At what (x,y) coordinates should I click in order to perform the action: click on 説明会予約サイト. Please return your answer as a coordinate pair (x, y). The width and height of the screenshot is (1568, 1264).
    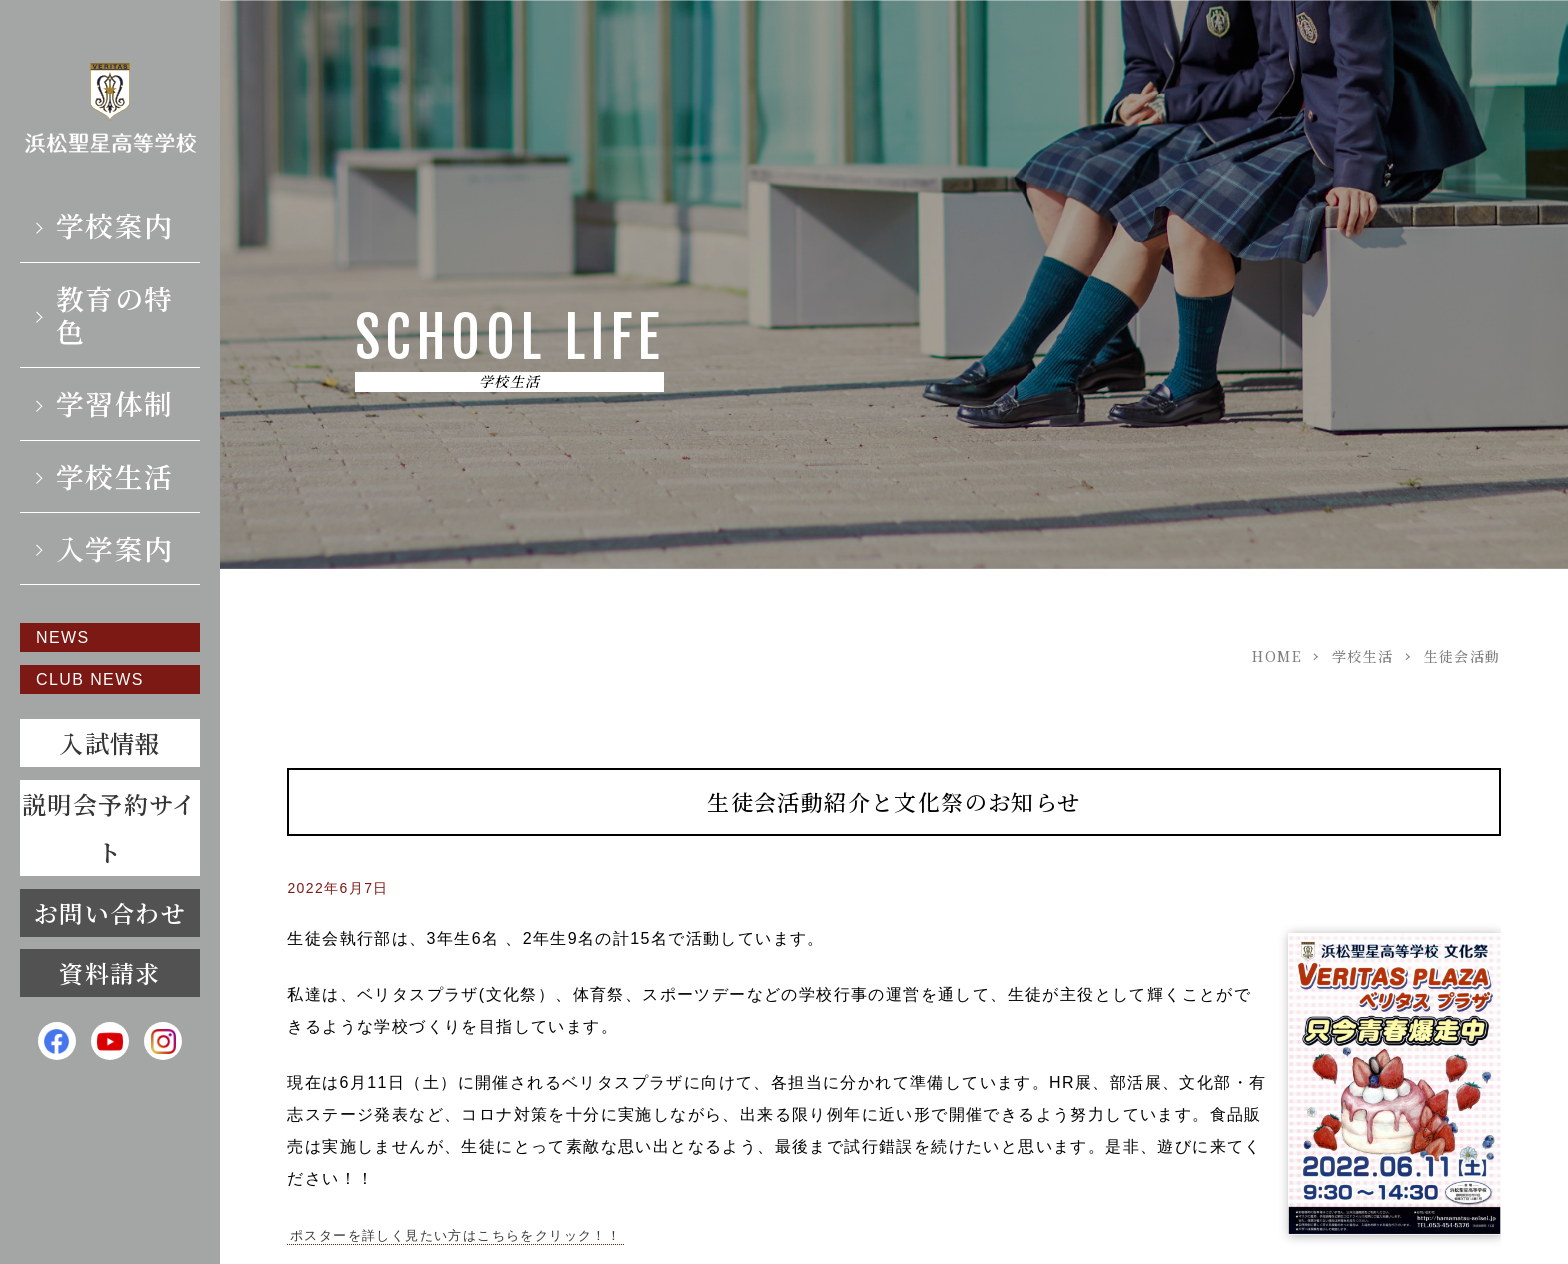
    Looking at the image, I should click on (110, 827).